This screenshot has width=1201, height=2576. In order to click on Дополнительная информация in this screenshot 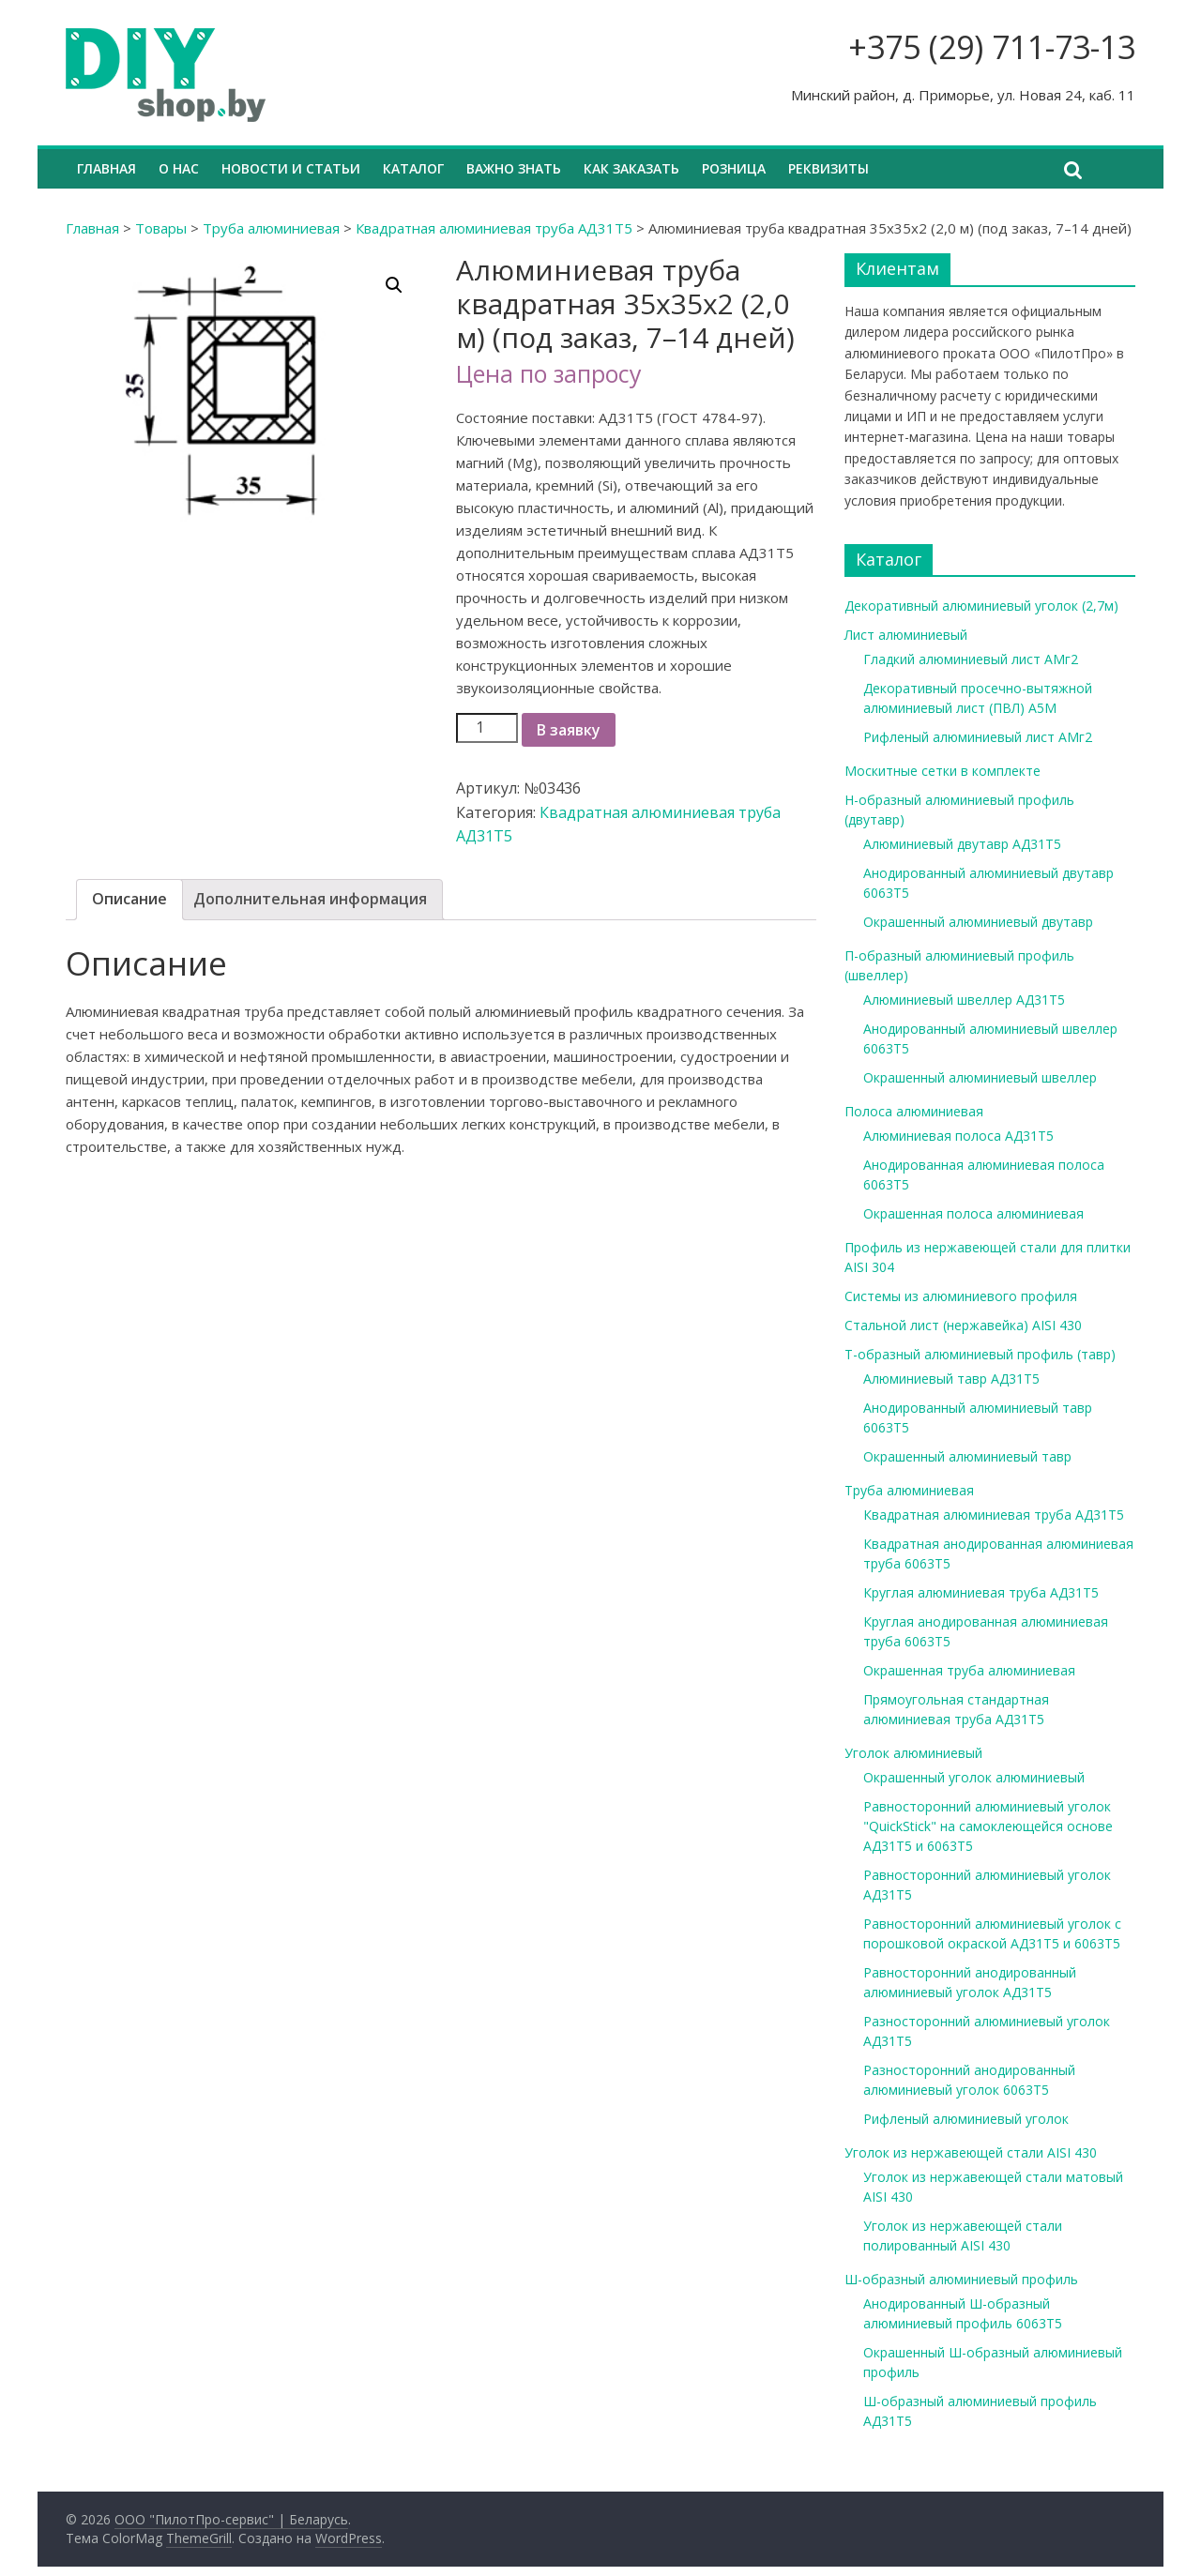, I will do `click(310, 898)`.